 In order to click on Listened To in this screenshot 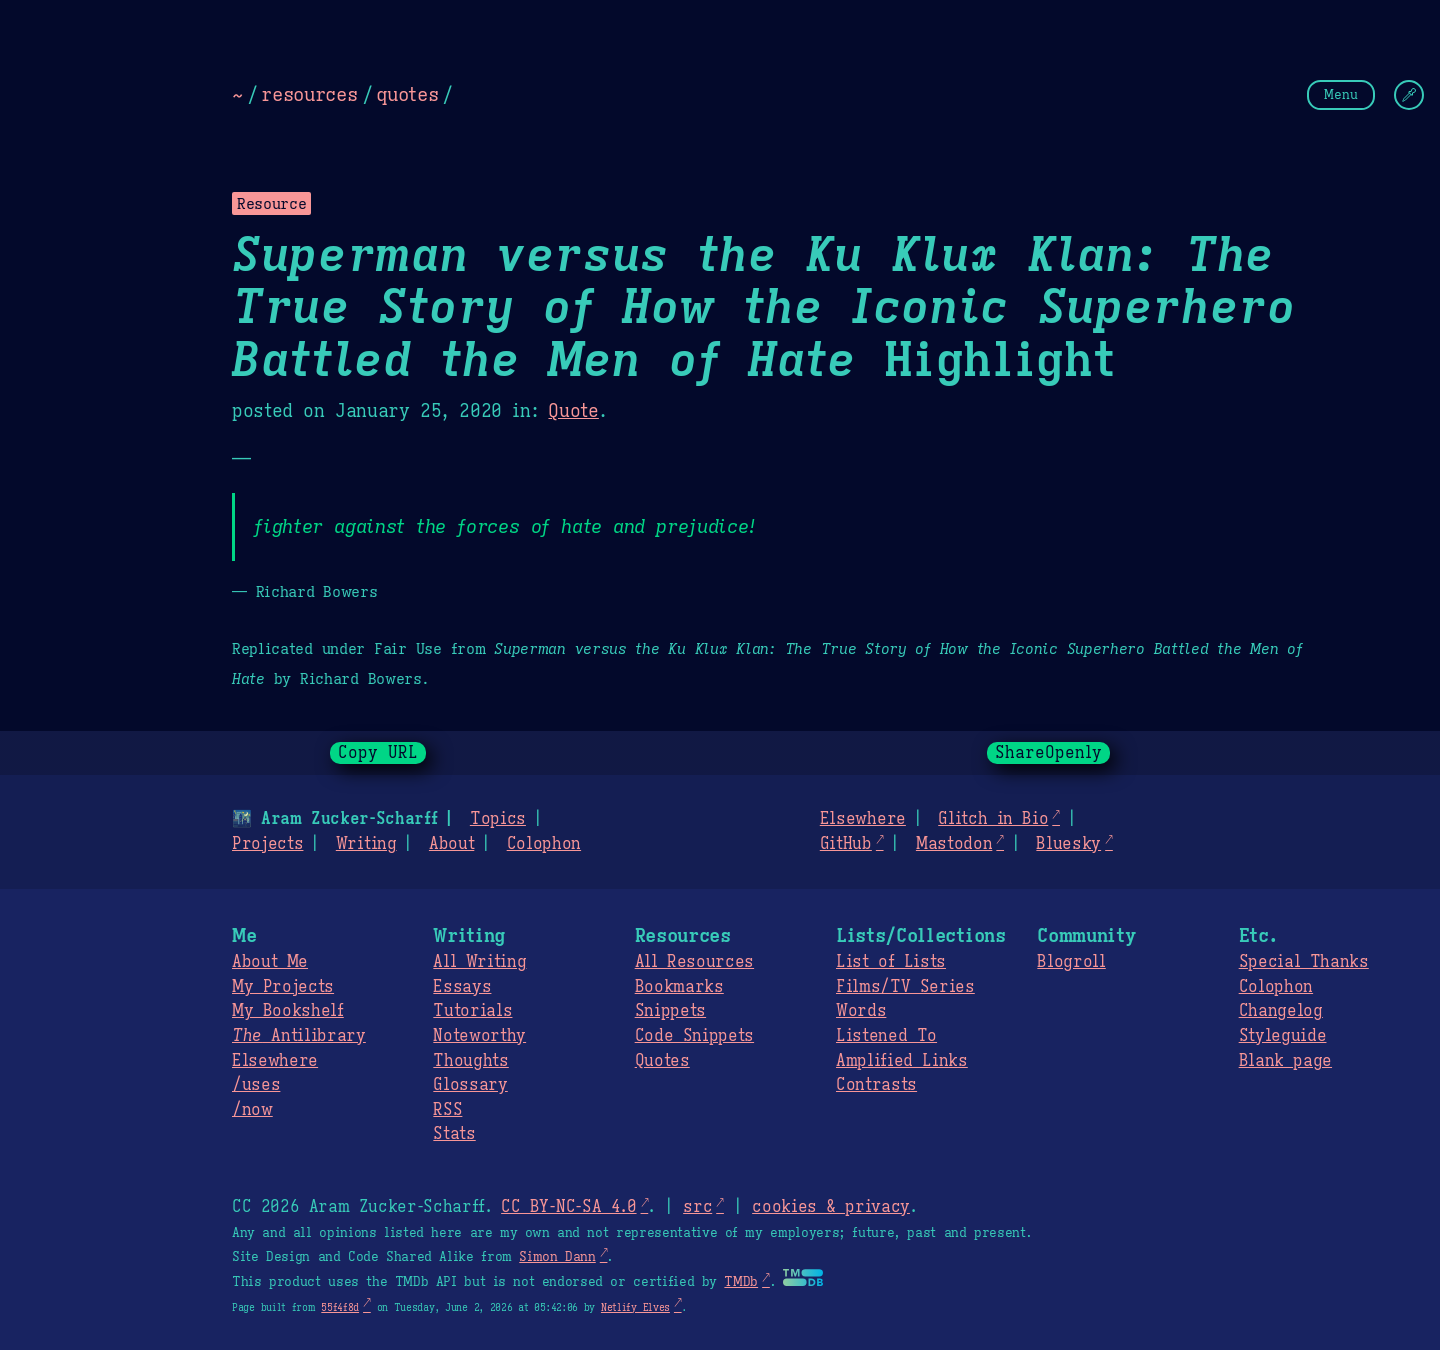, I will do `click(886, 1036)`.